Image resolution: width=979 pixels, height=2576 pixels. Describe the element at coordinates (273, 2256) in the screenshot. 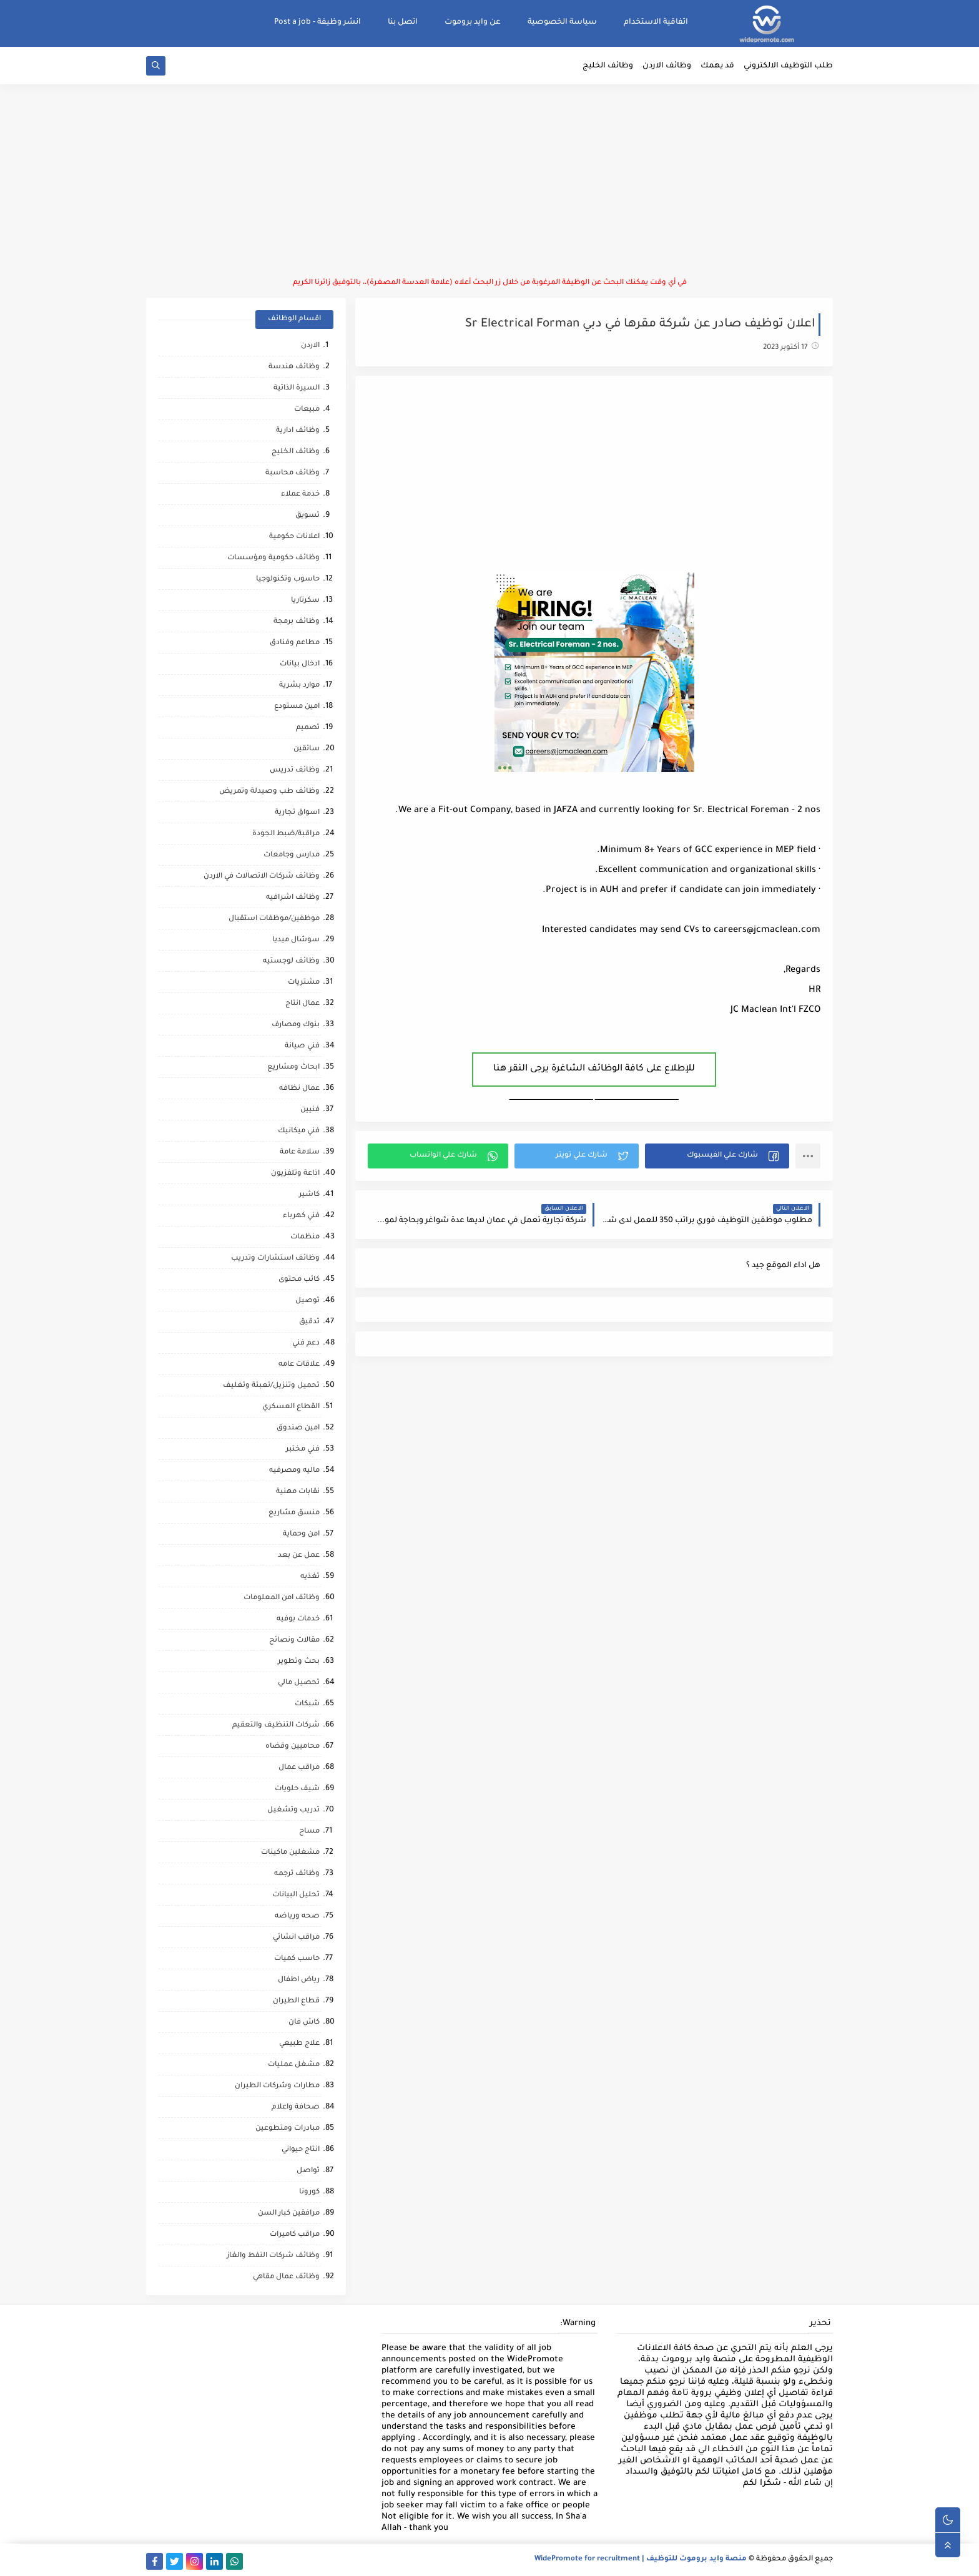

I see `وظائف شركات النفط والغاز` at that location.